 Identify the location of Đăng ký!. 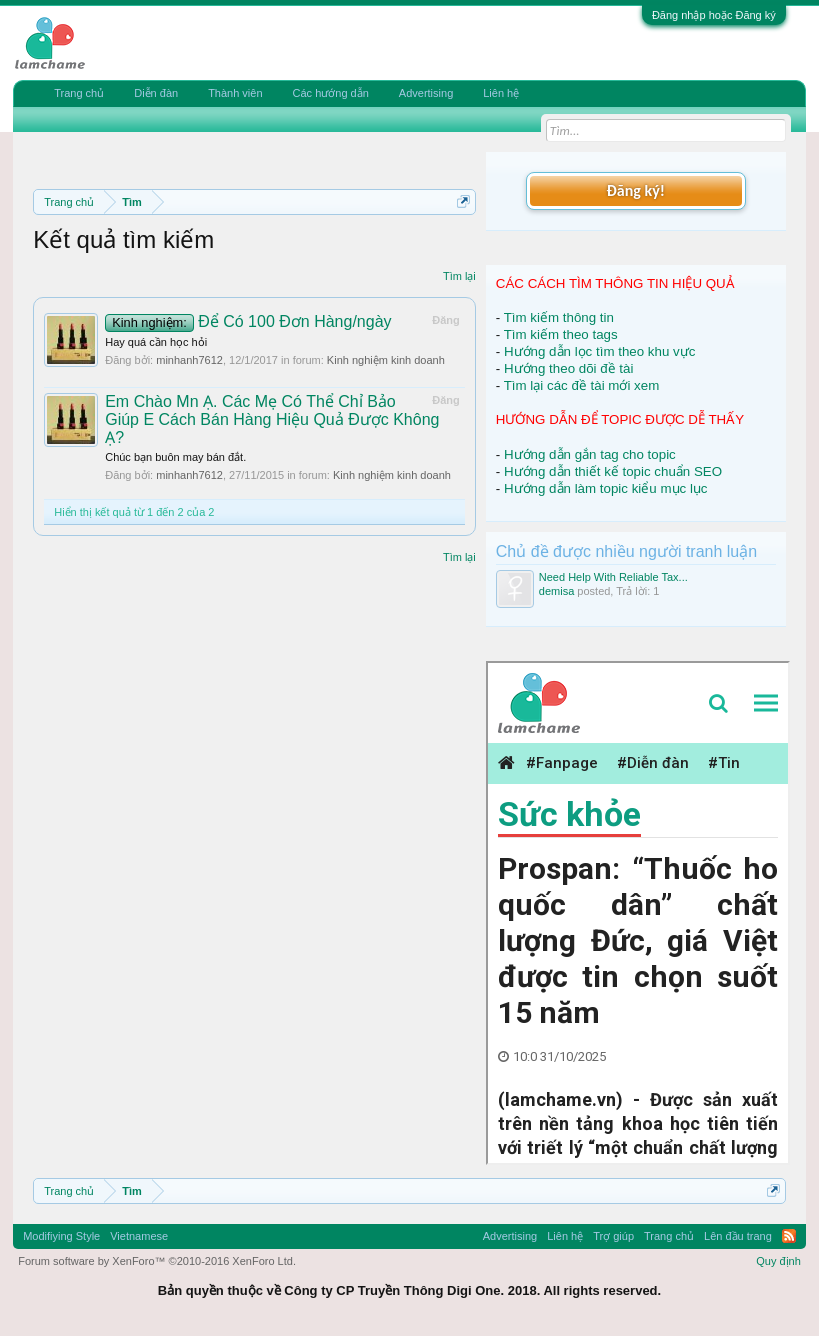
(636, 190).